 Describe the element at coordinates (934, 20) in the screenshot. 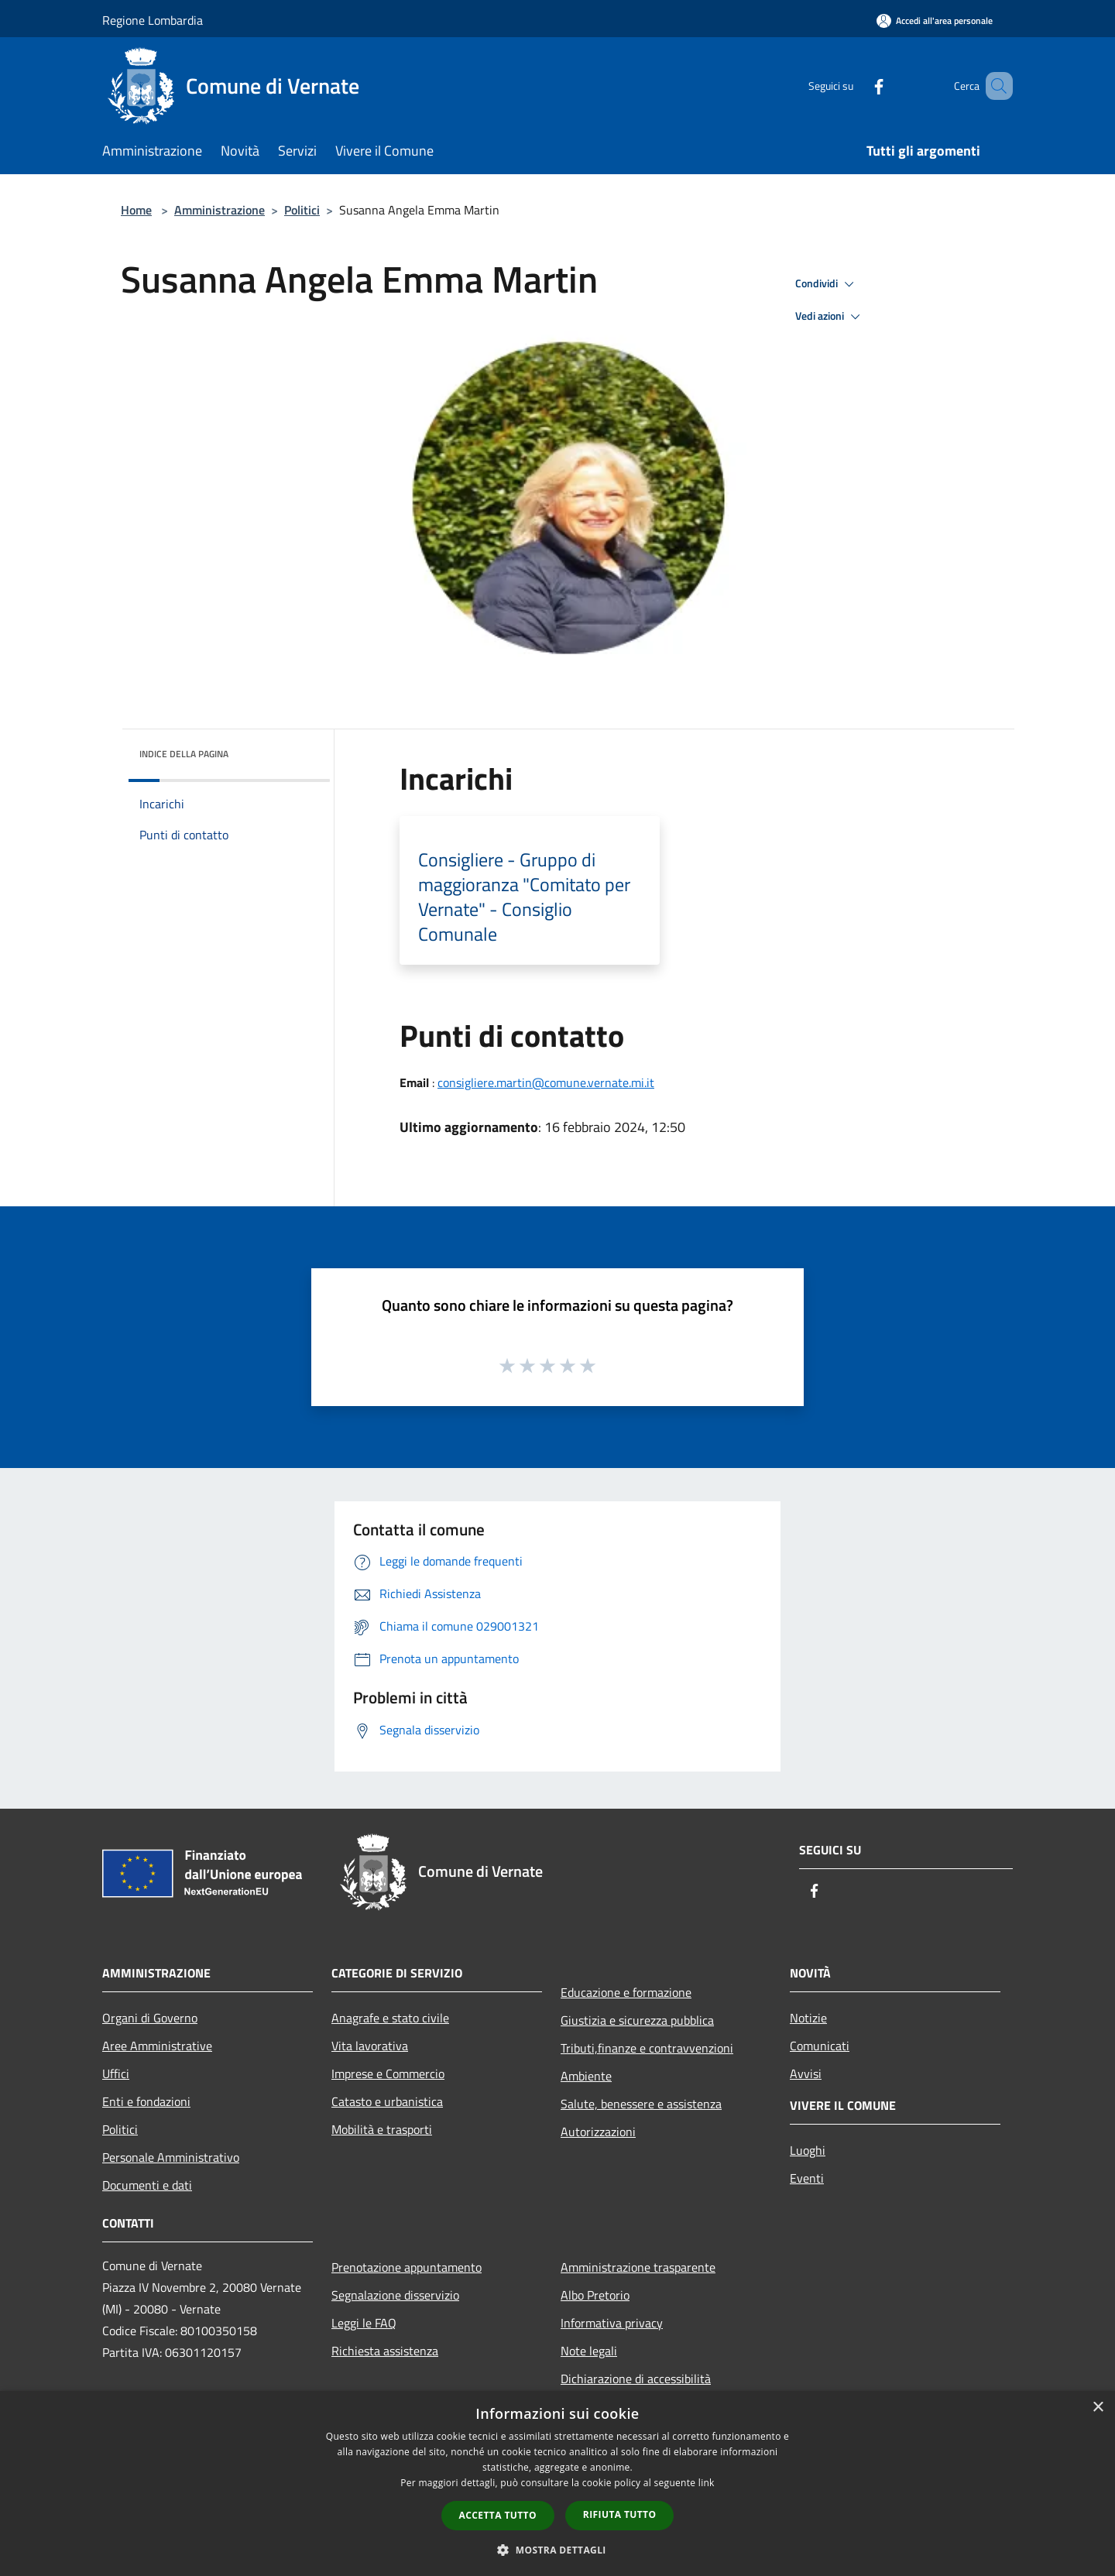

I see `[Accedi all'area personale]` at that location.